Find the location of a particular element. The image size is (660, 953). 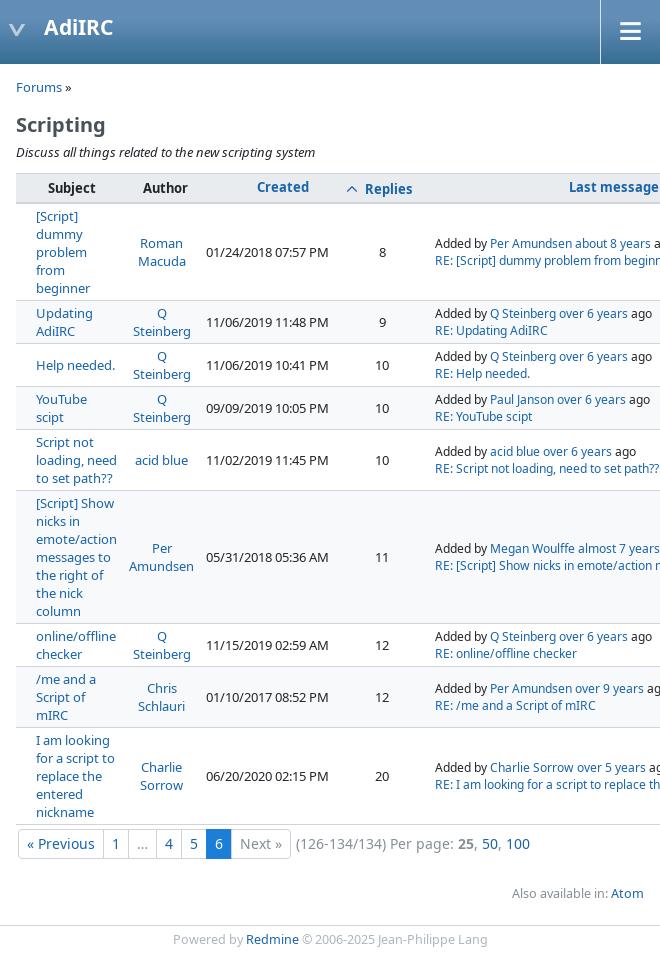

YouTube scipt is located at coordinates (61, 408).